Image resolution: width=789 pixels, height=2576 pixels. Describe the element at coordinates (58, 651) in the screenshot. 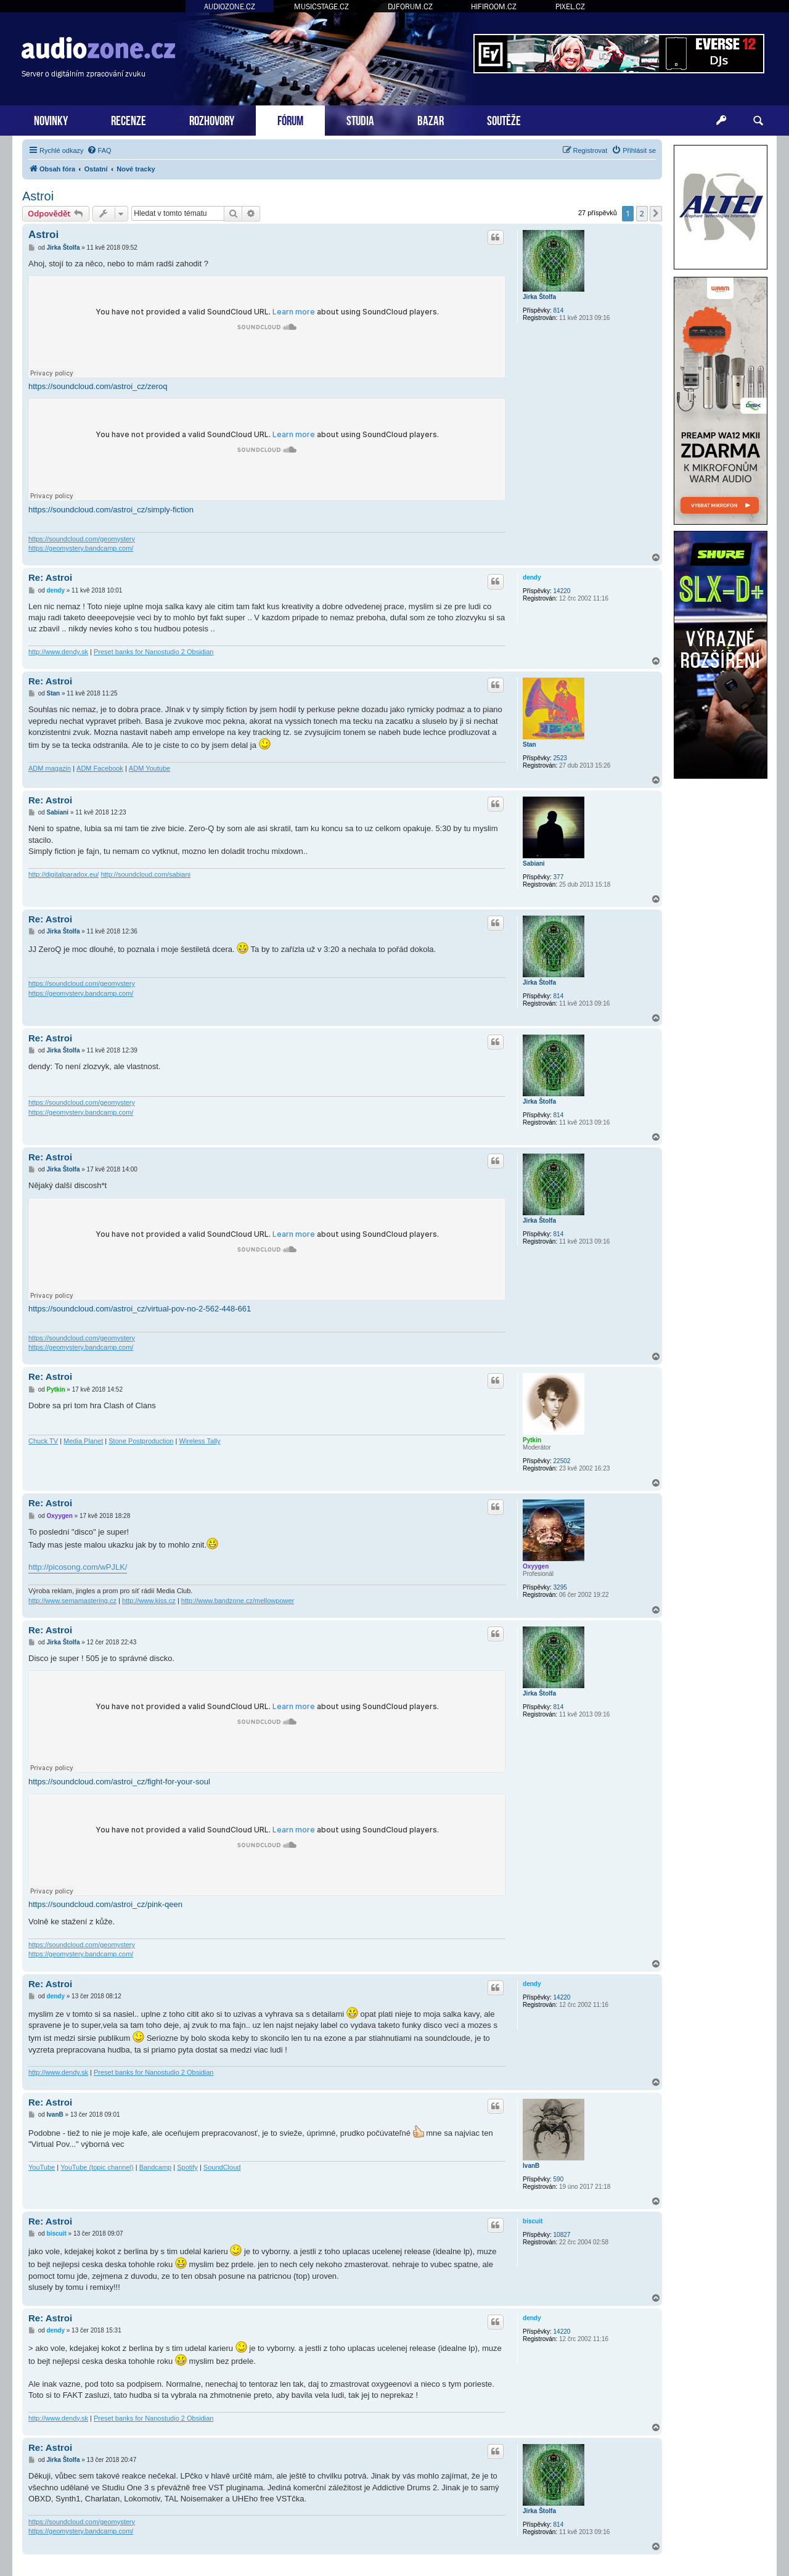

I see `http://www.dendy.sk` at that location.